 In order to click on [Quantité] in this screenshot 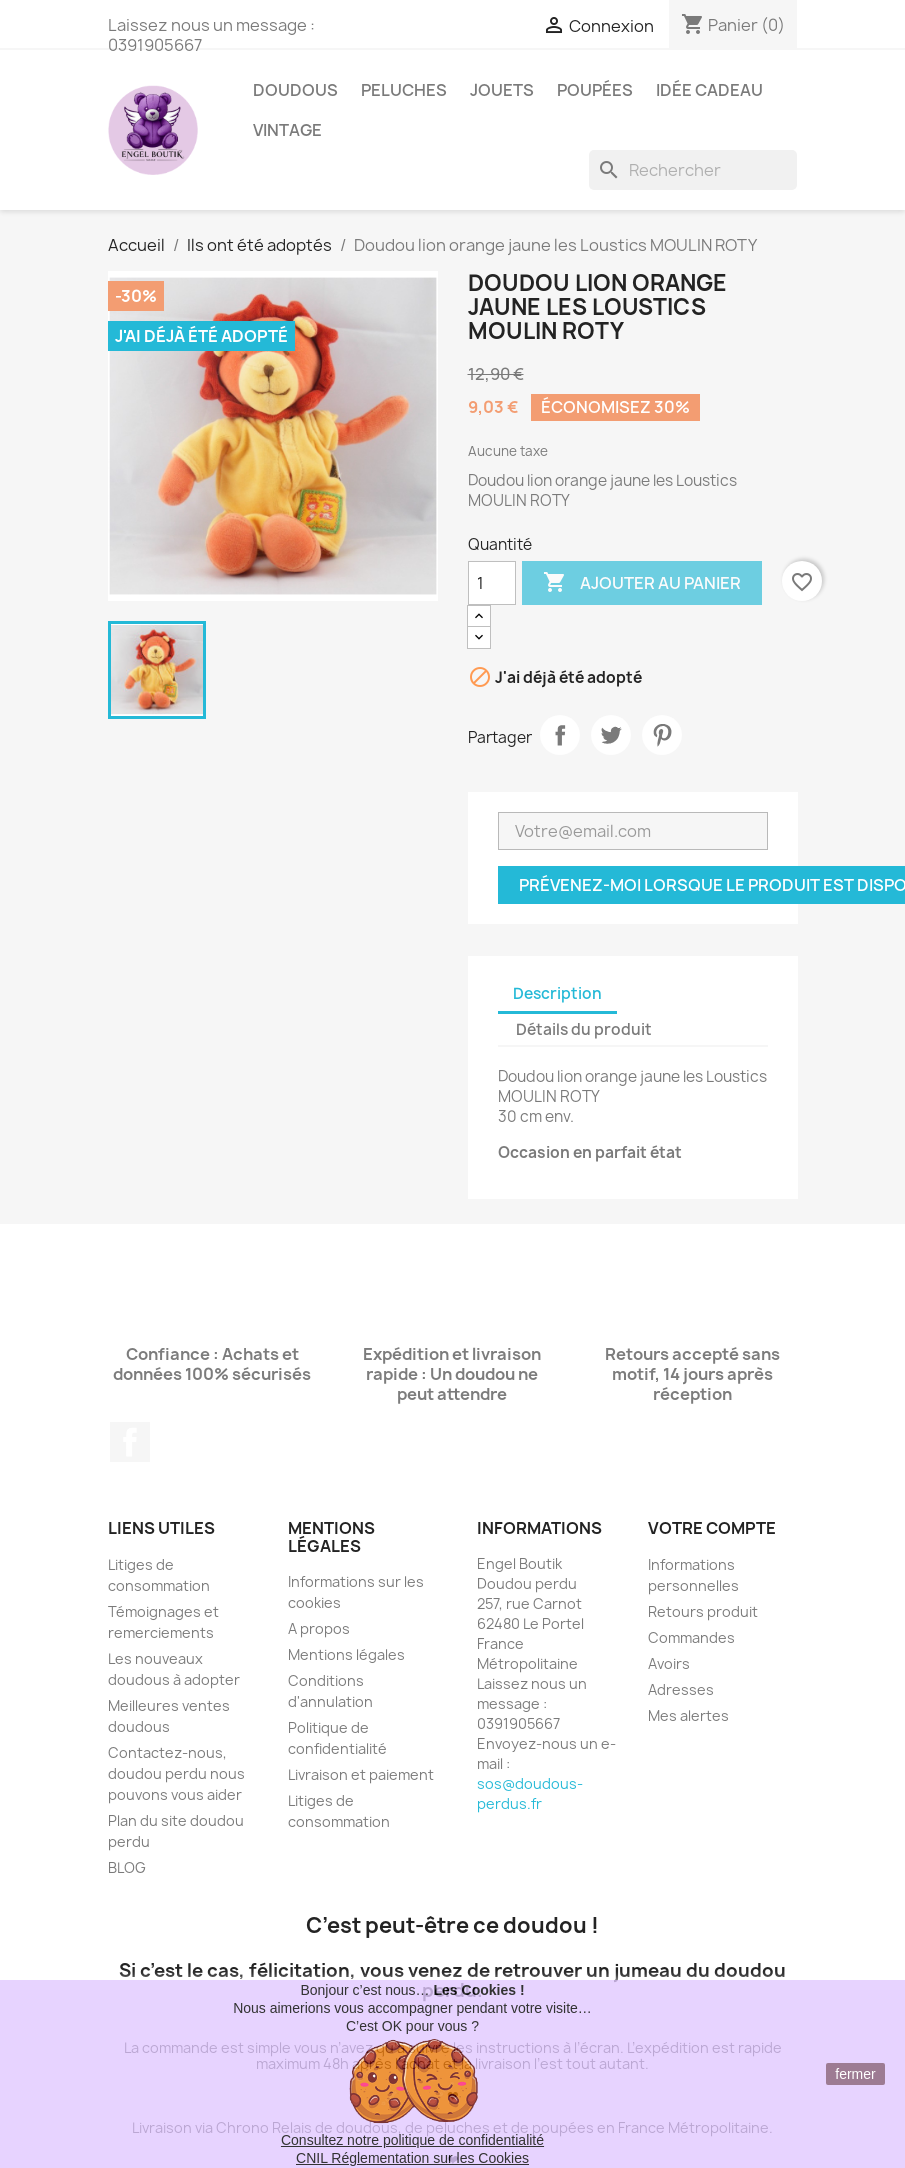, I will do `click(492, 583)`.